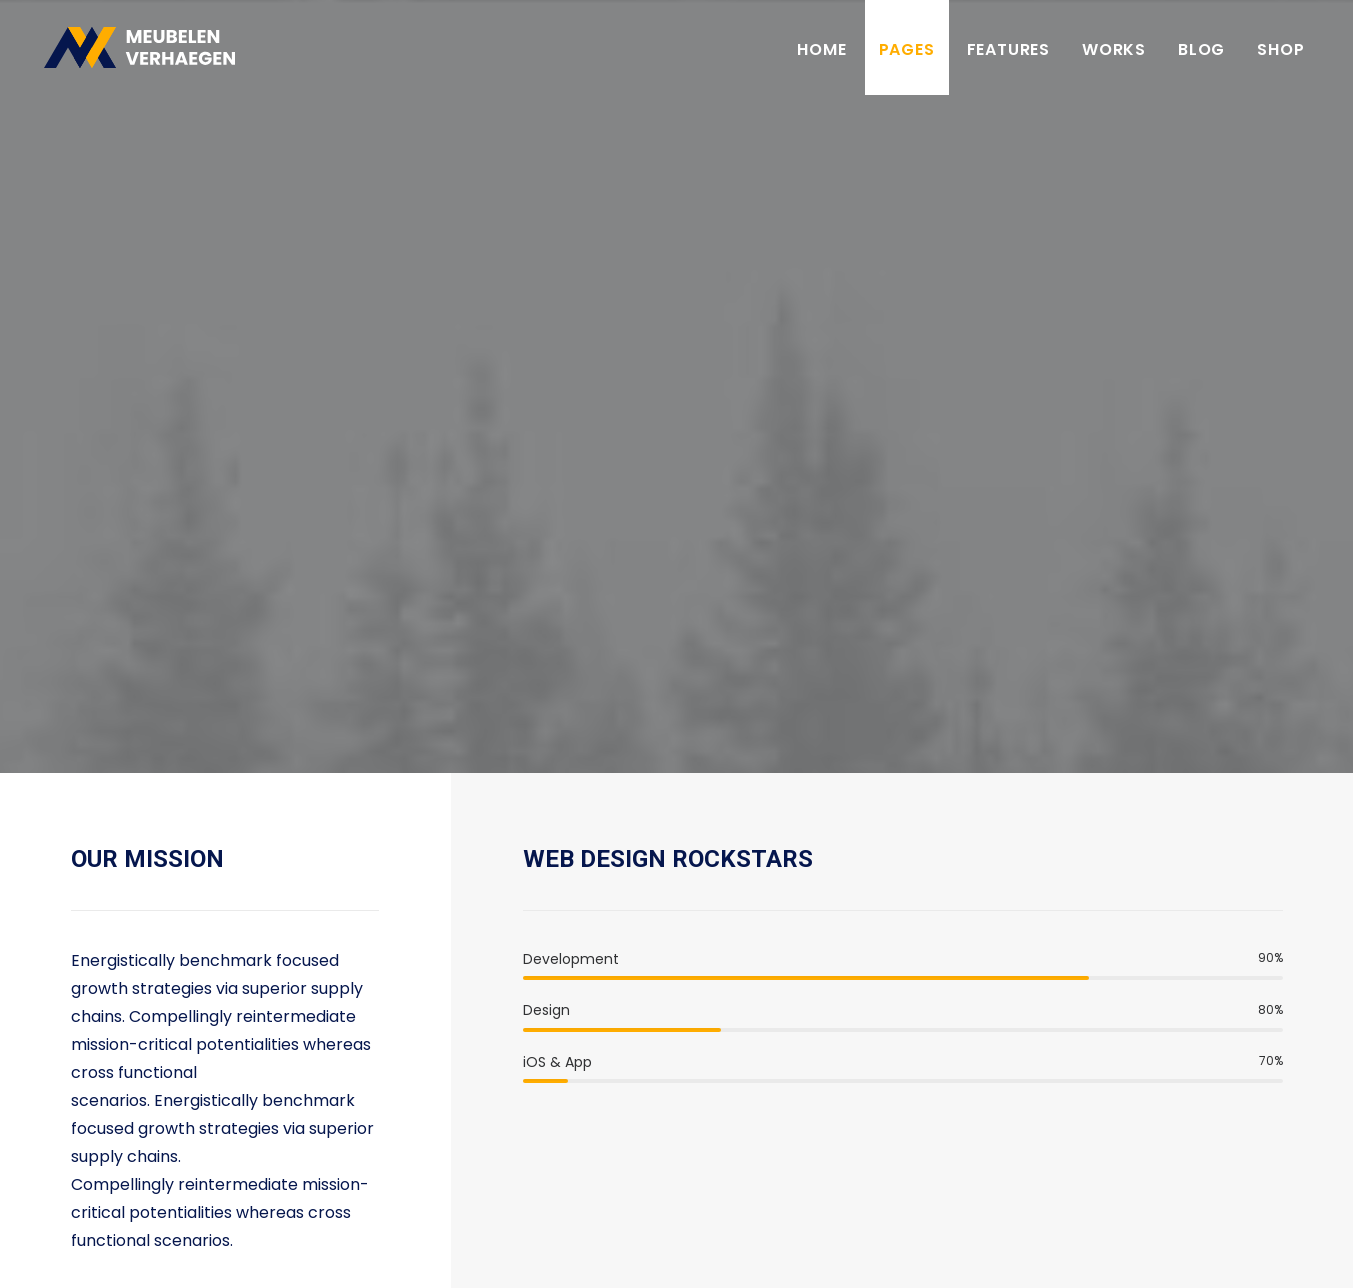 This screenshot has width=1353, height=1288. What do you see at coordinates (1201, 52) in the screenshot?
I see `Blog` at bounding box center [1201, 52].